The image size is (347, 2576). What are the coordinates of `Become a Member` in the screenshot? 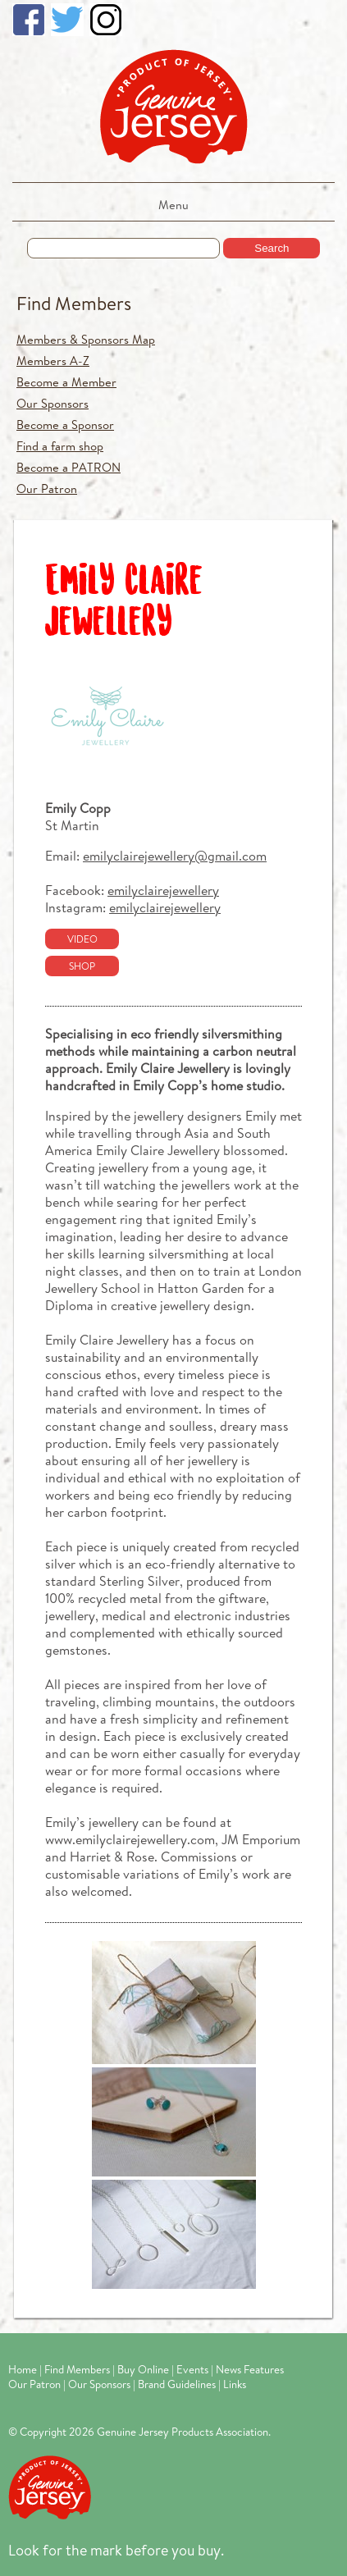 It's located at (66, 382).